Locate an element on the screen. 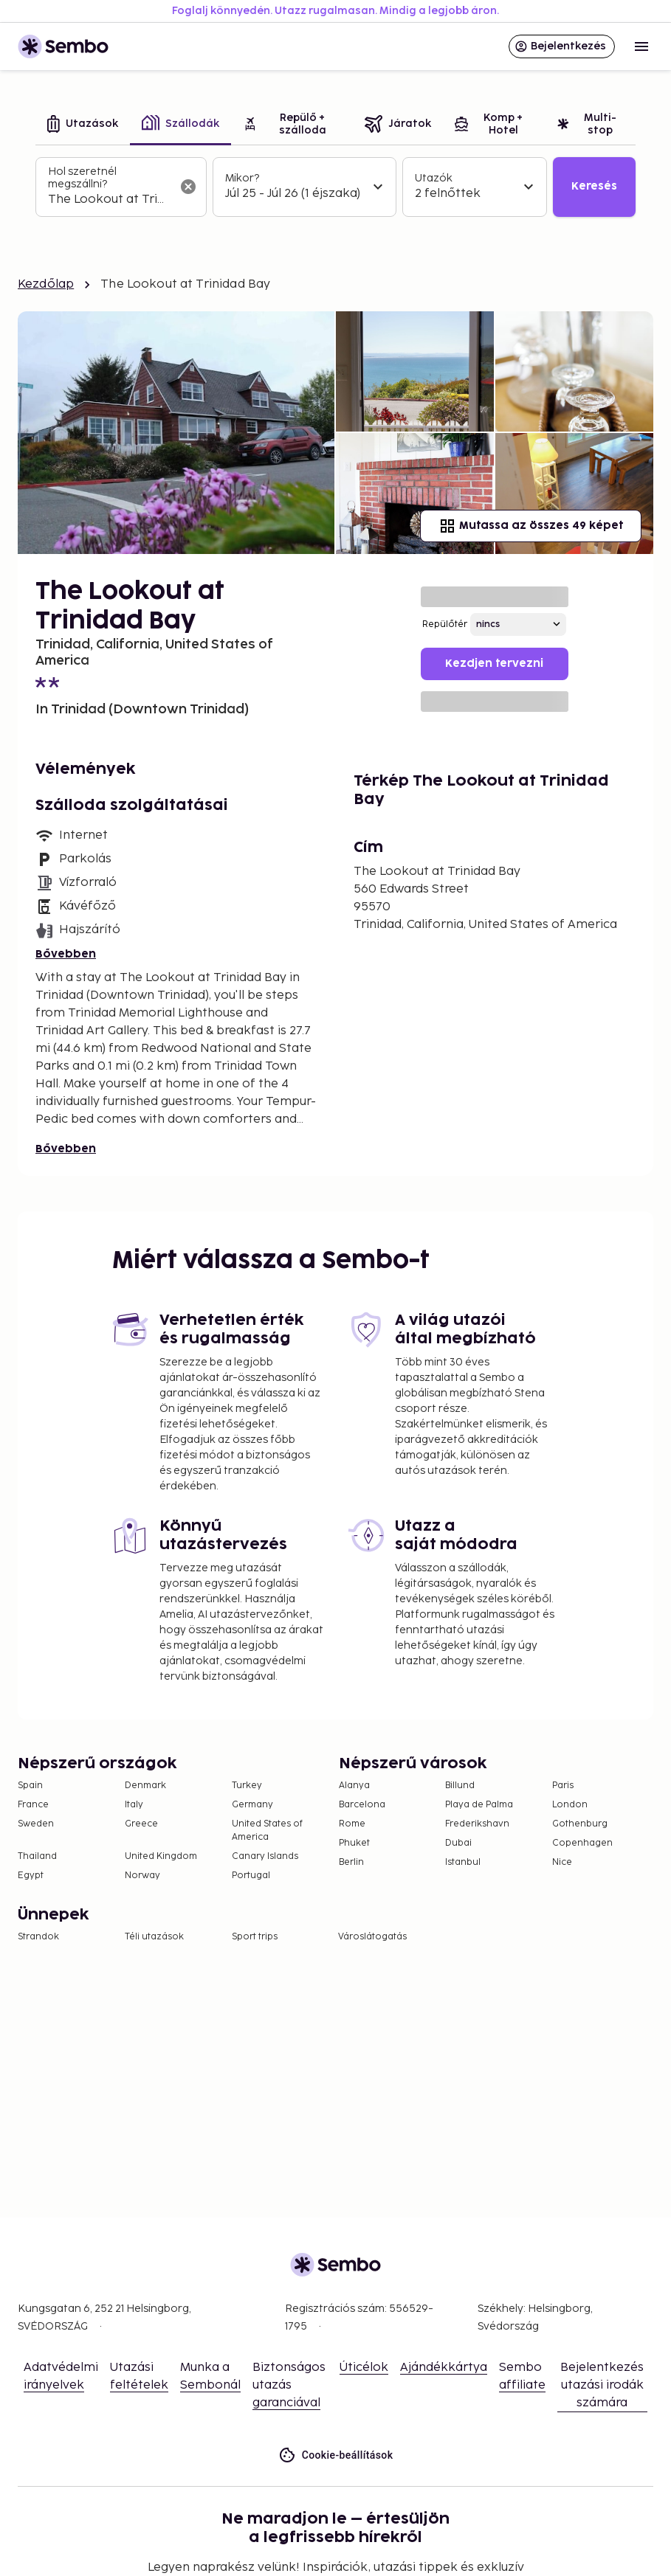 The width and height of the screenshot is (671, 2576). Rome is located at coordinates (352, 1823).